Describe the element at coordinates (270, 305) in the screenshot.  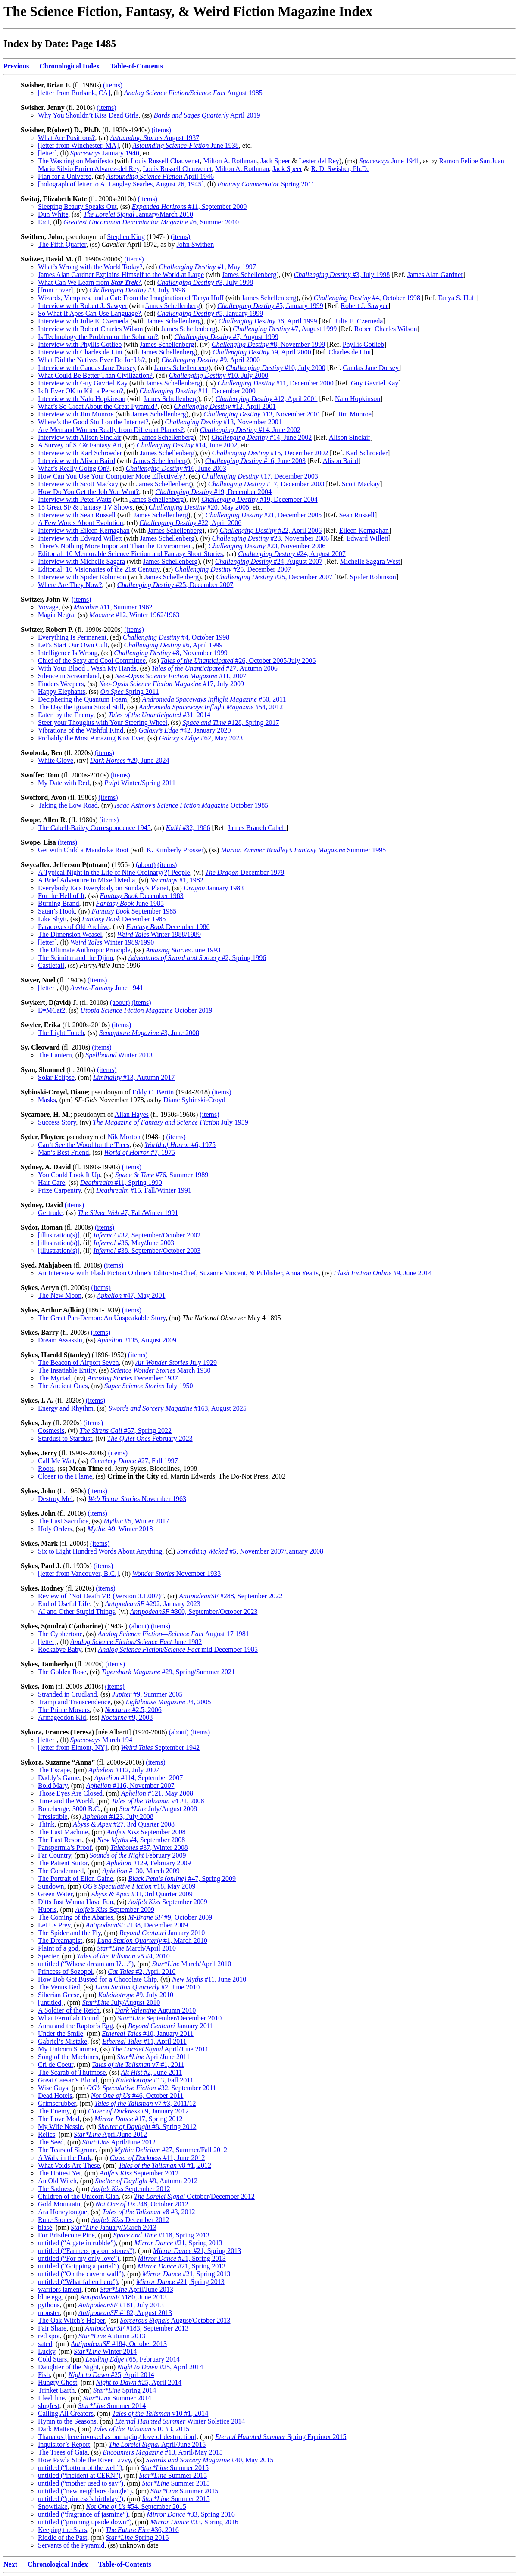
I see `#5, January 1999` at that location.